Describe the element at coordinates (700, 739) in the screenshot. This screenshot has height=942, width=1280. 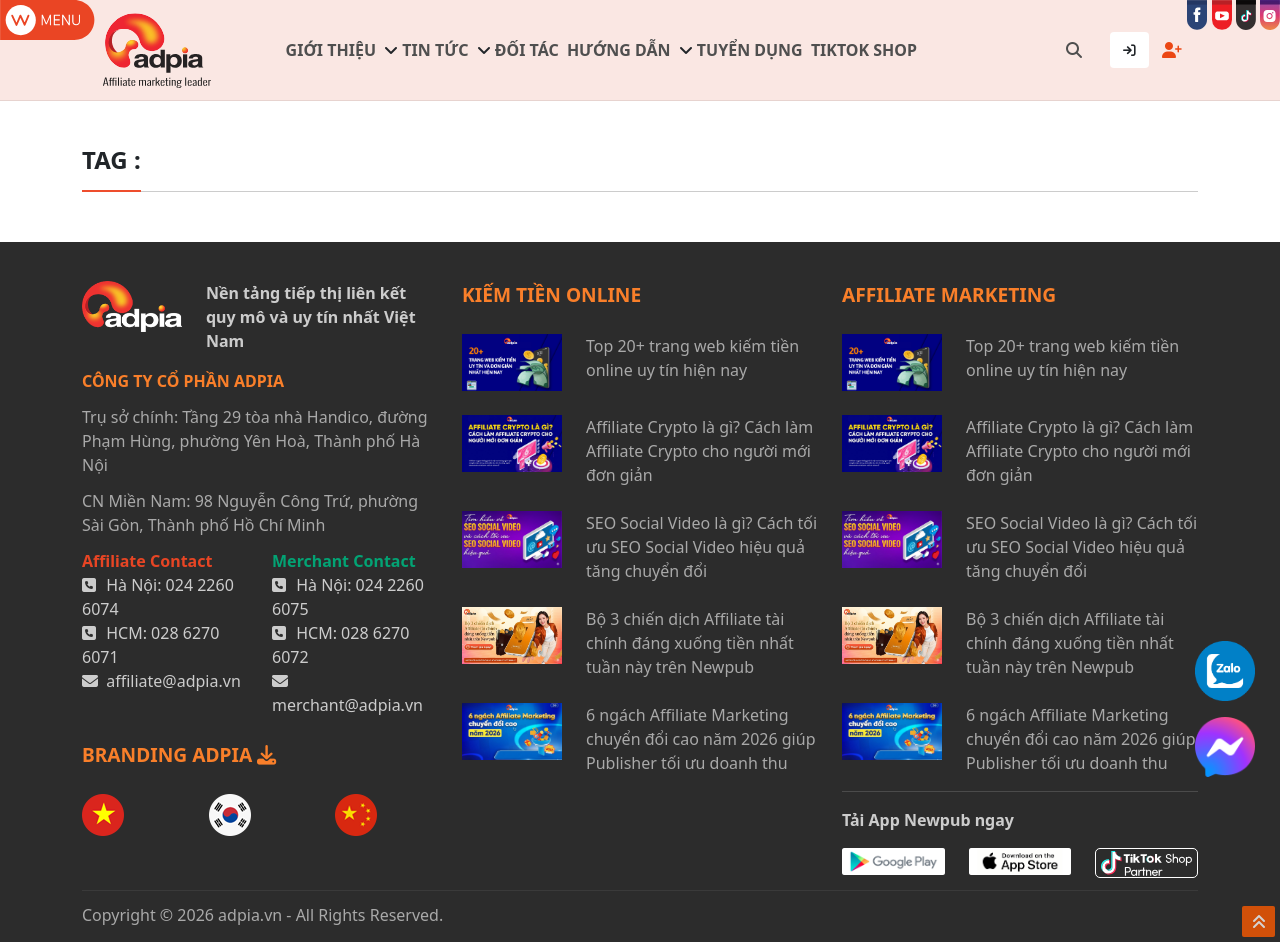
I see `6 ngách Affiliate Marketing chuyển đổi cao năm 2026 giúp Publisher tối ưu doanh thu` at that location.